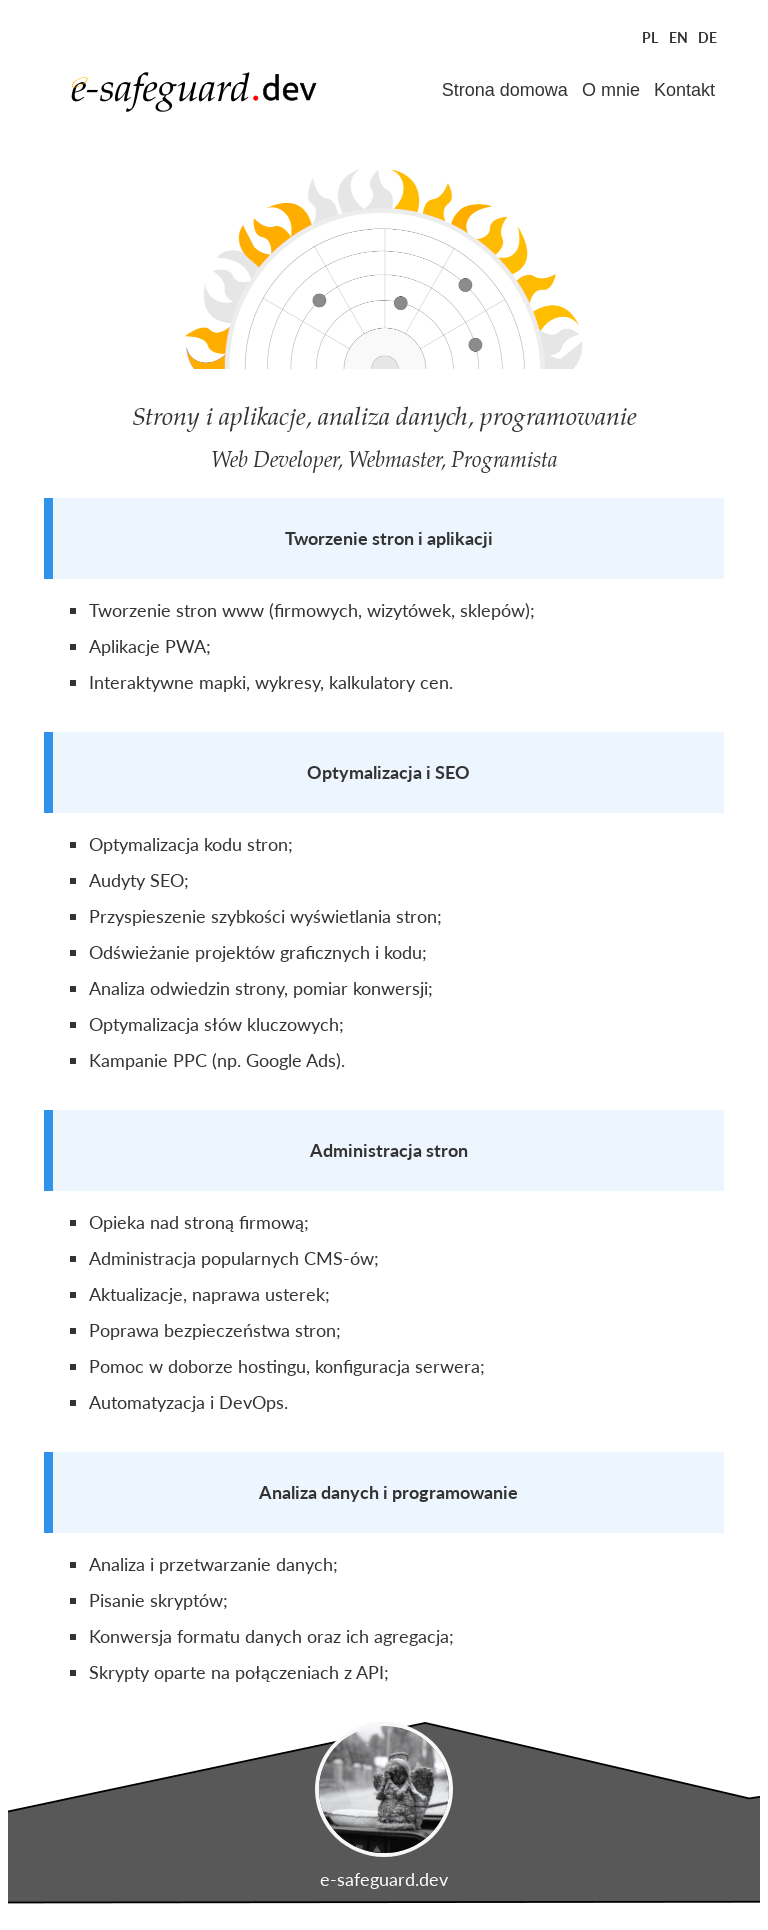 This screenshot has width=768, height=1930. What do you see at coordinates (678, 37) in the screenshot?
I see `EN` at bounding box center [678, 37].